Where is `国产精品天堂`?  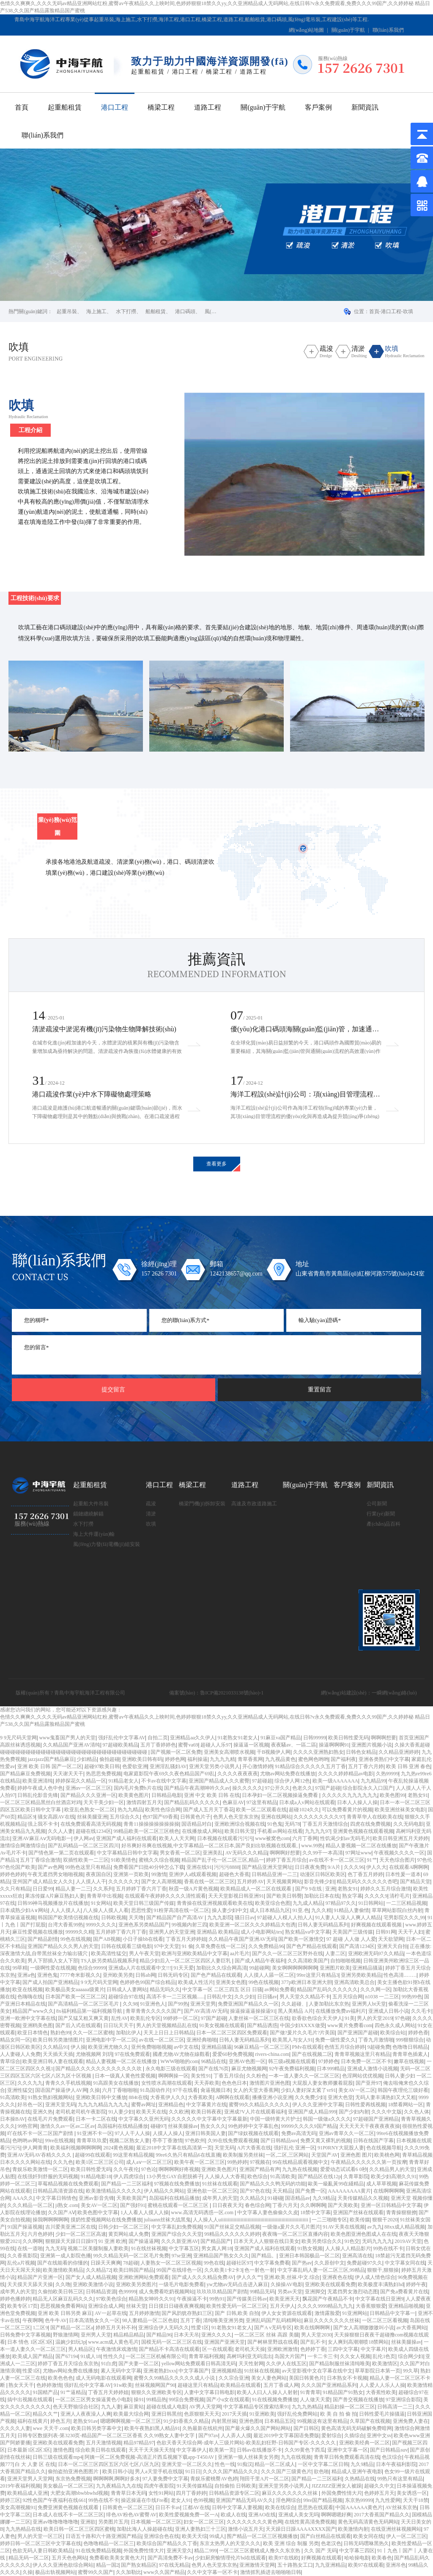 国产精品天堂 is located at coordinates (415, 1881).